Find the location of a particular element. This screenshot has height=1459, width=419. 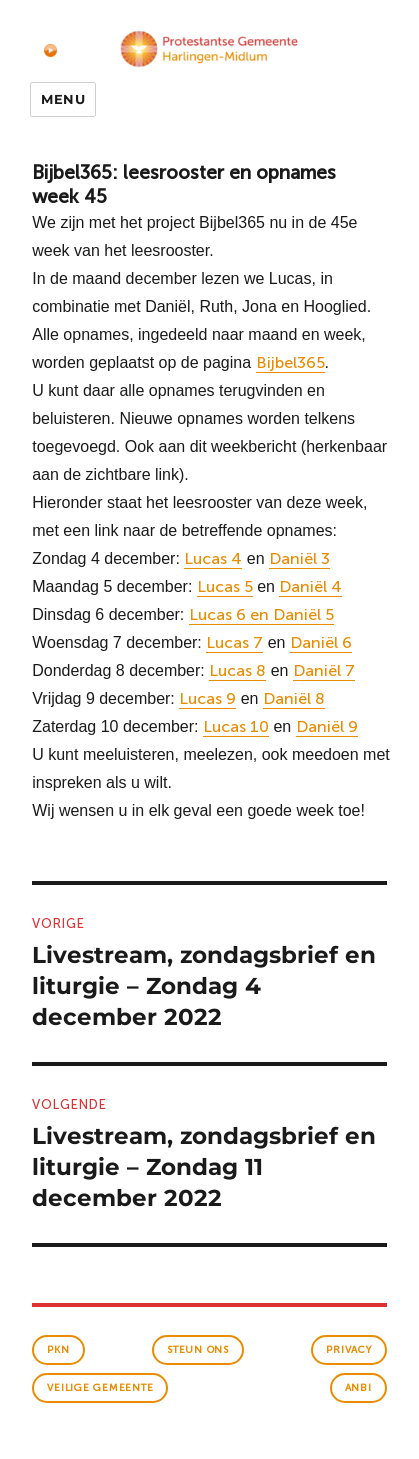

PKN is located at coordinates (58, 1350).